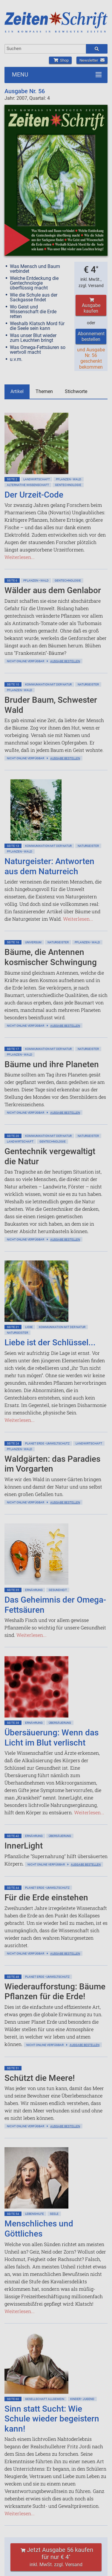 This screenshot has width=112, height=2576. What do you see at coordinates (56, 2556) in the screenshot?
I see `Jetzt Ausgabe 56 kaufen für nur € 4` at bounding box center [56, 2556].